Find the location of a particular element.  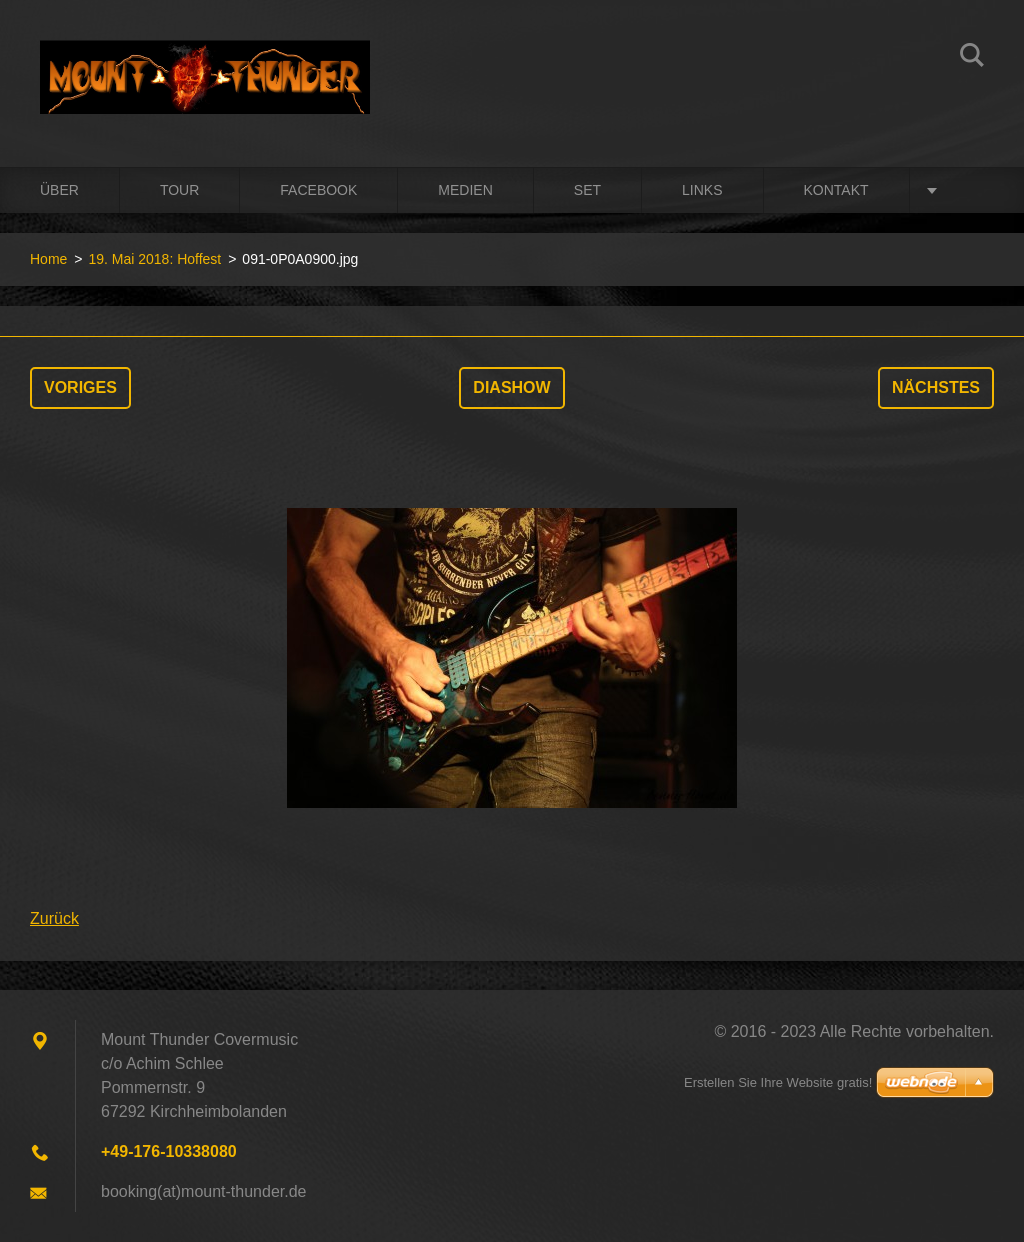

Suchen is located at coordinates (972, 58).